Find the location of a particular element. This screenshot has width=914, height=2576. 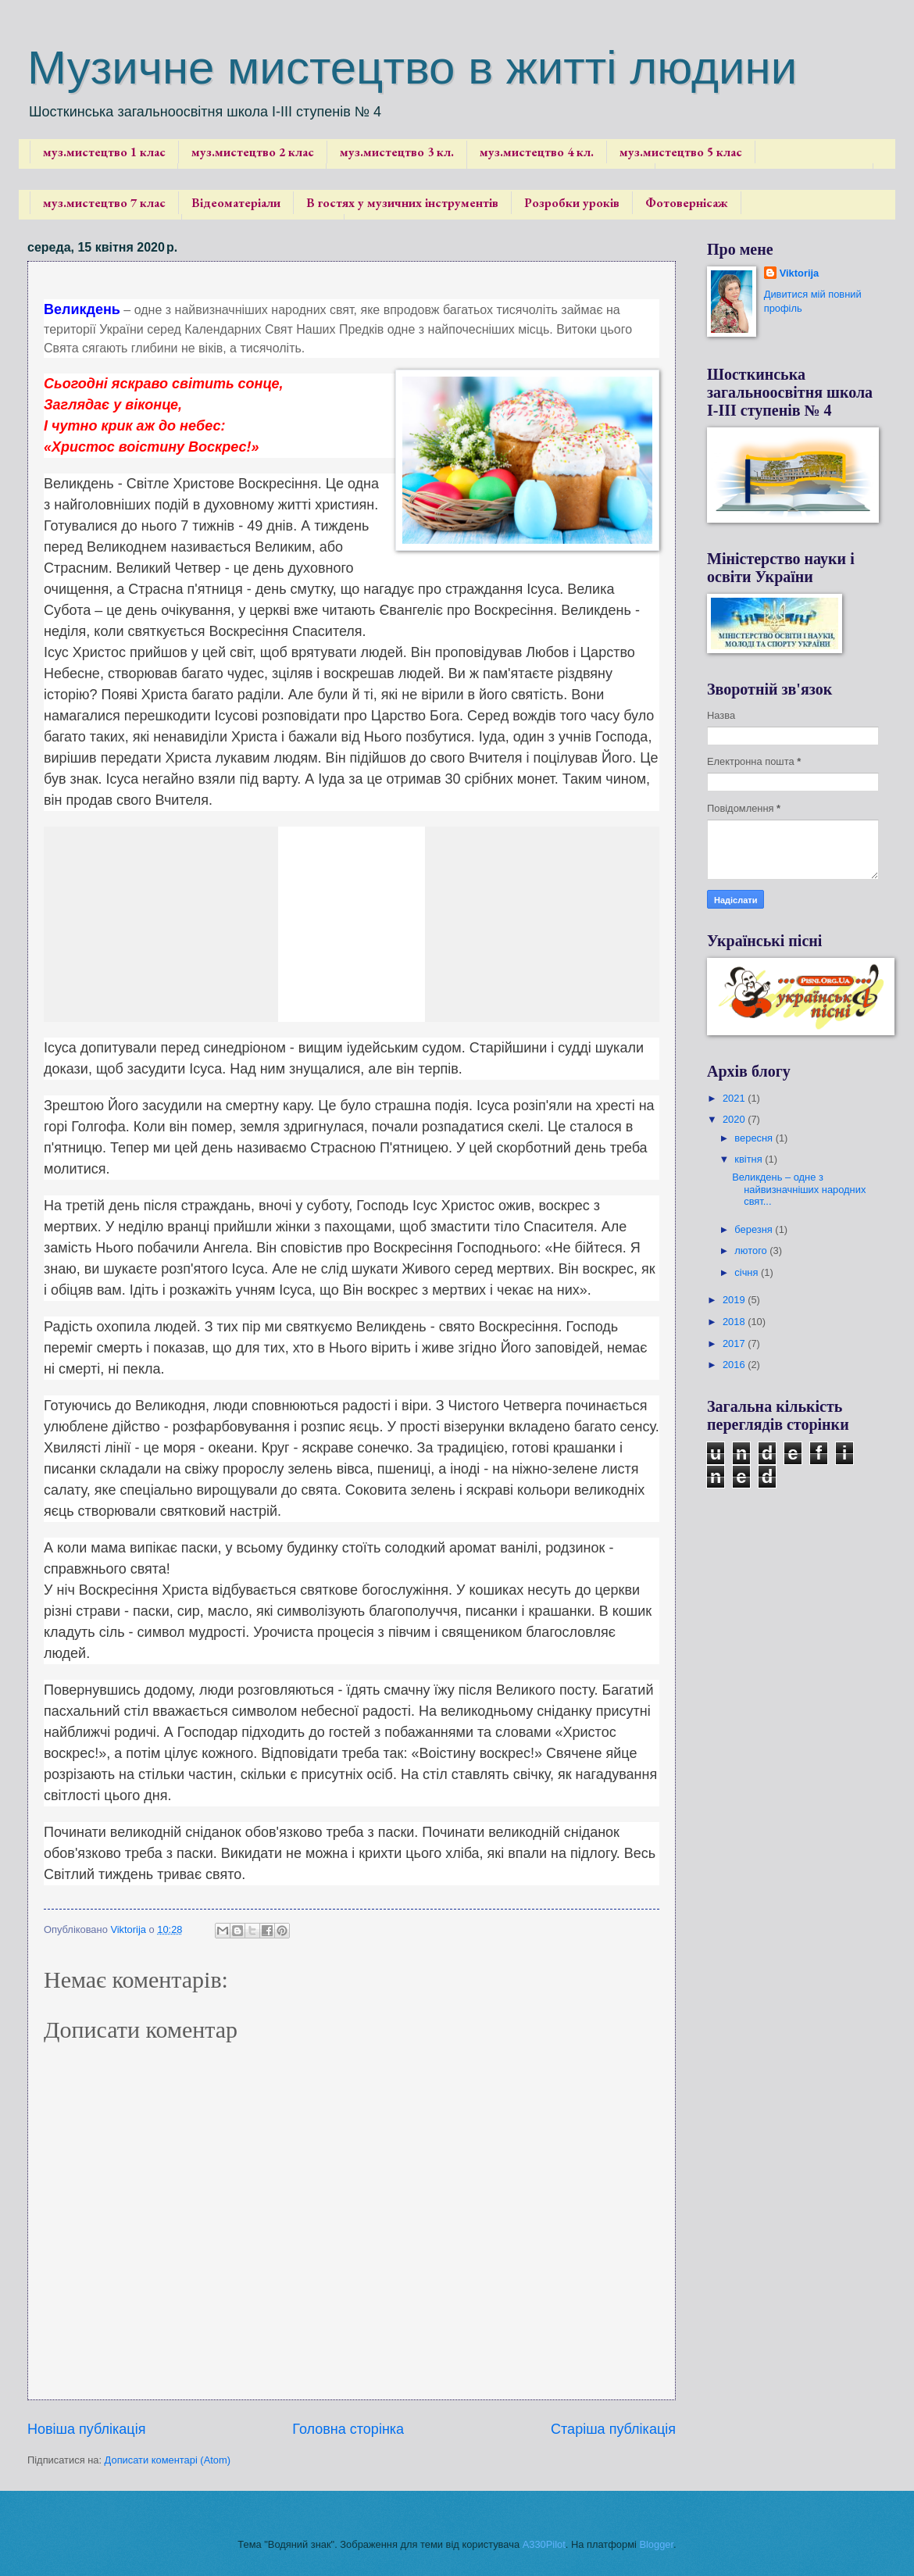

Головна сторінка is located at coordinates (348, 2429).